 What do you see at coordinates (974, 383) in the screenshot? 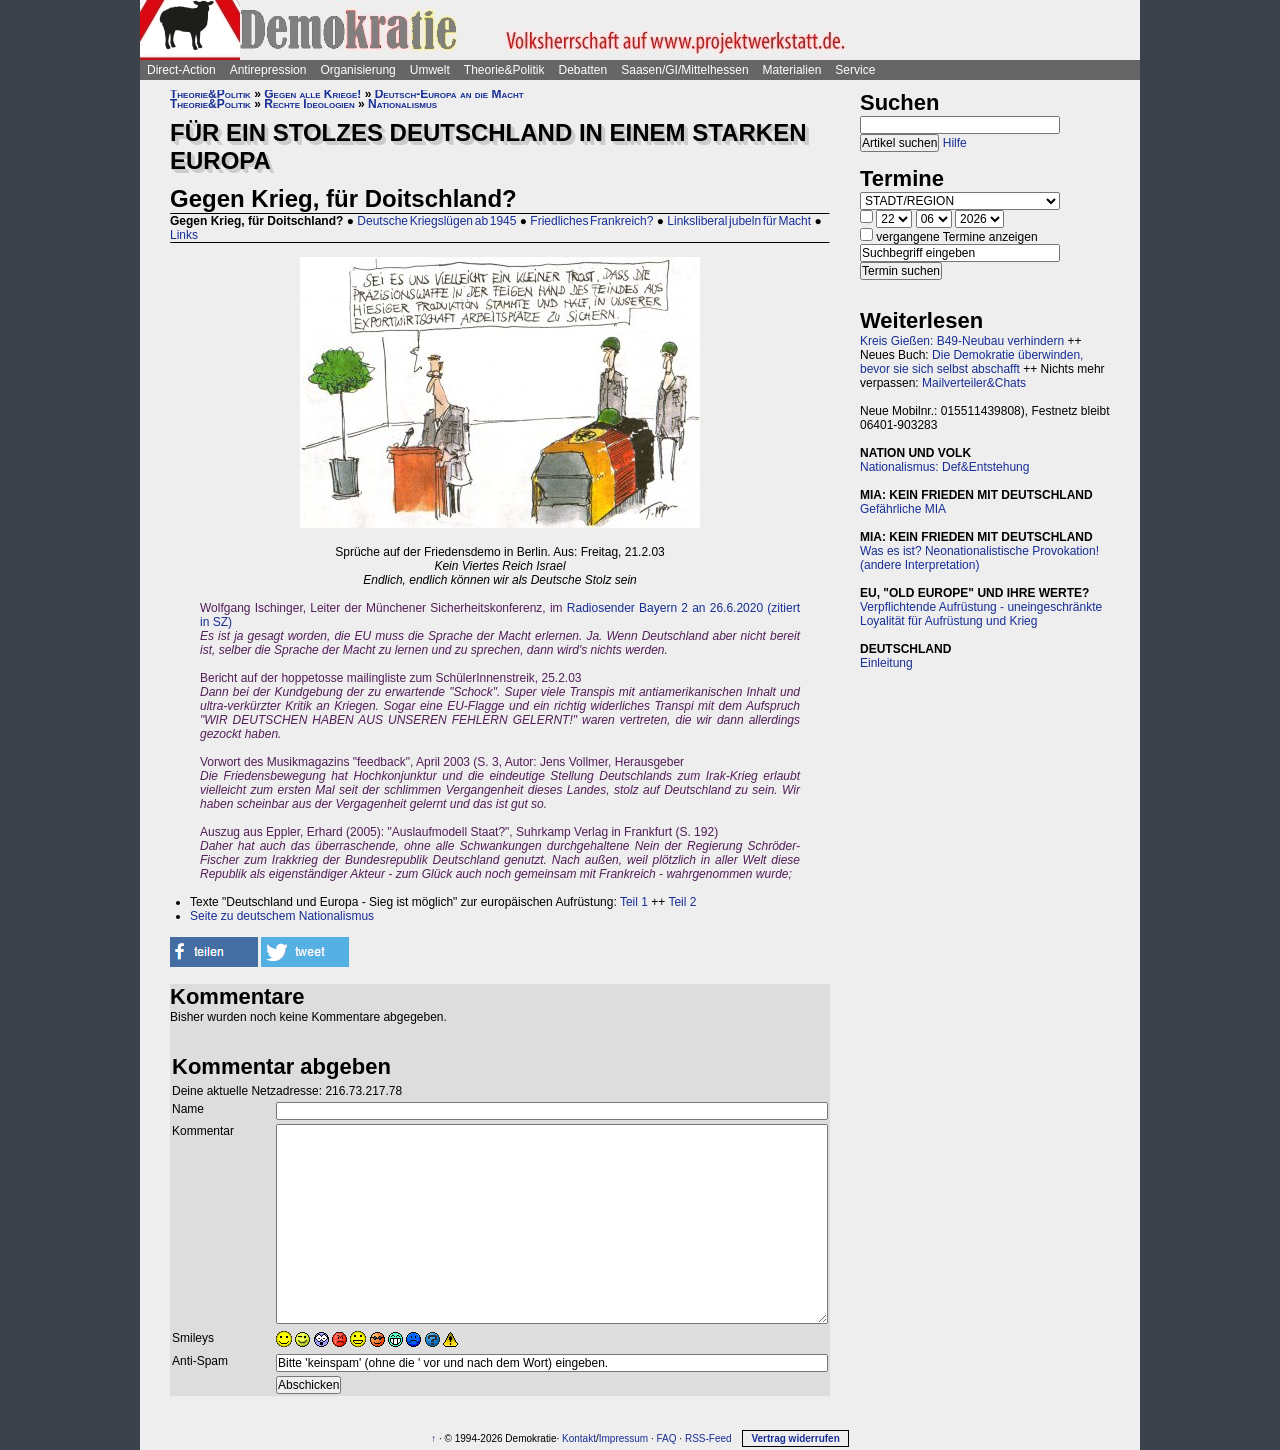
I see `Mailverteiler&Chats` at bounding box center [974, 383].